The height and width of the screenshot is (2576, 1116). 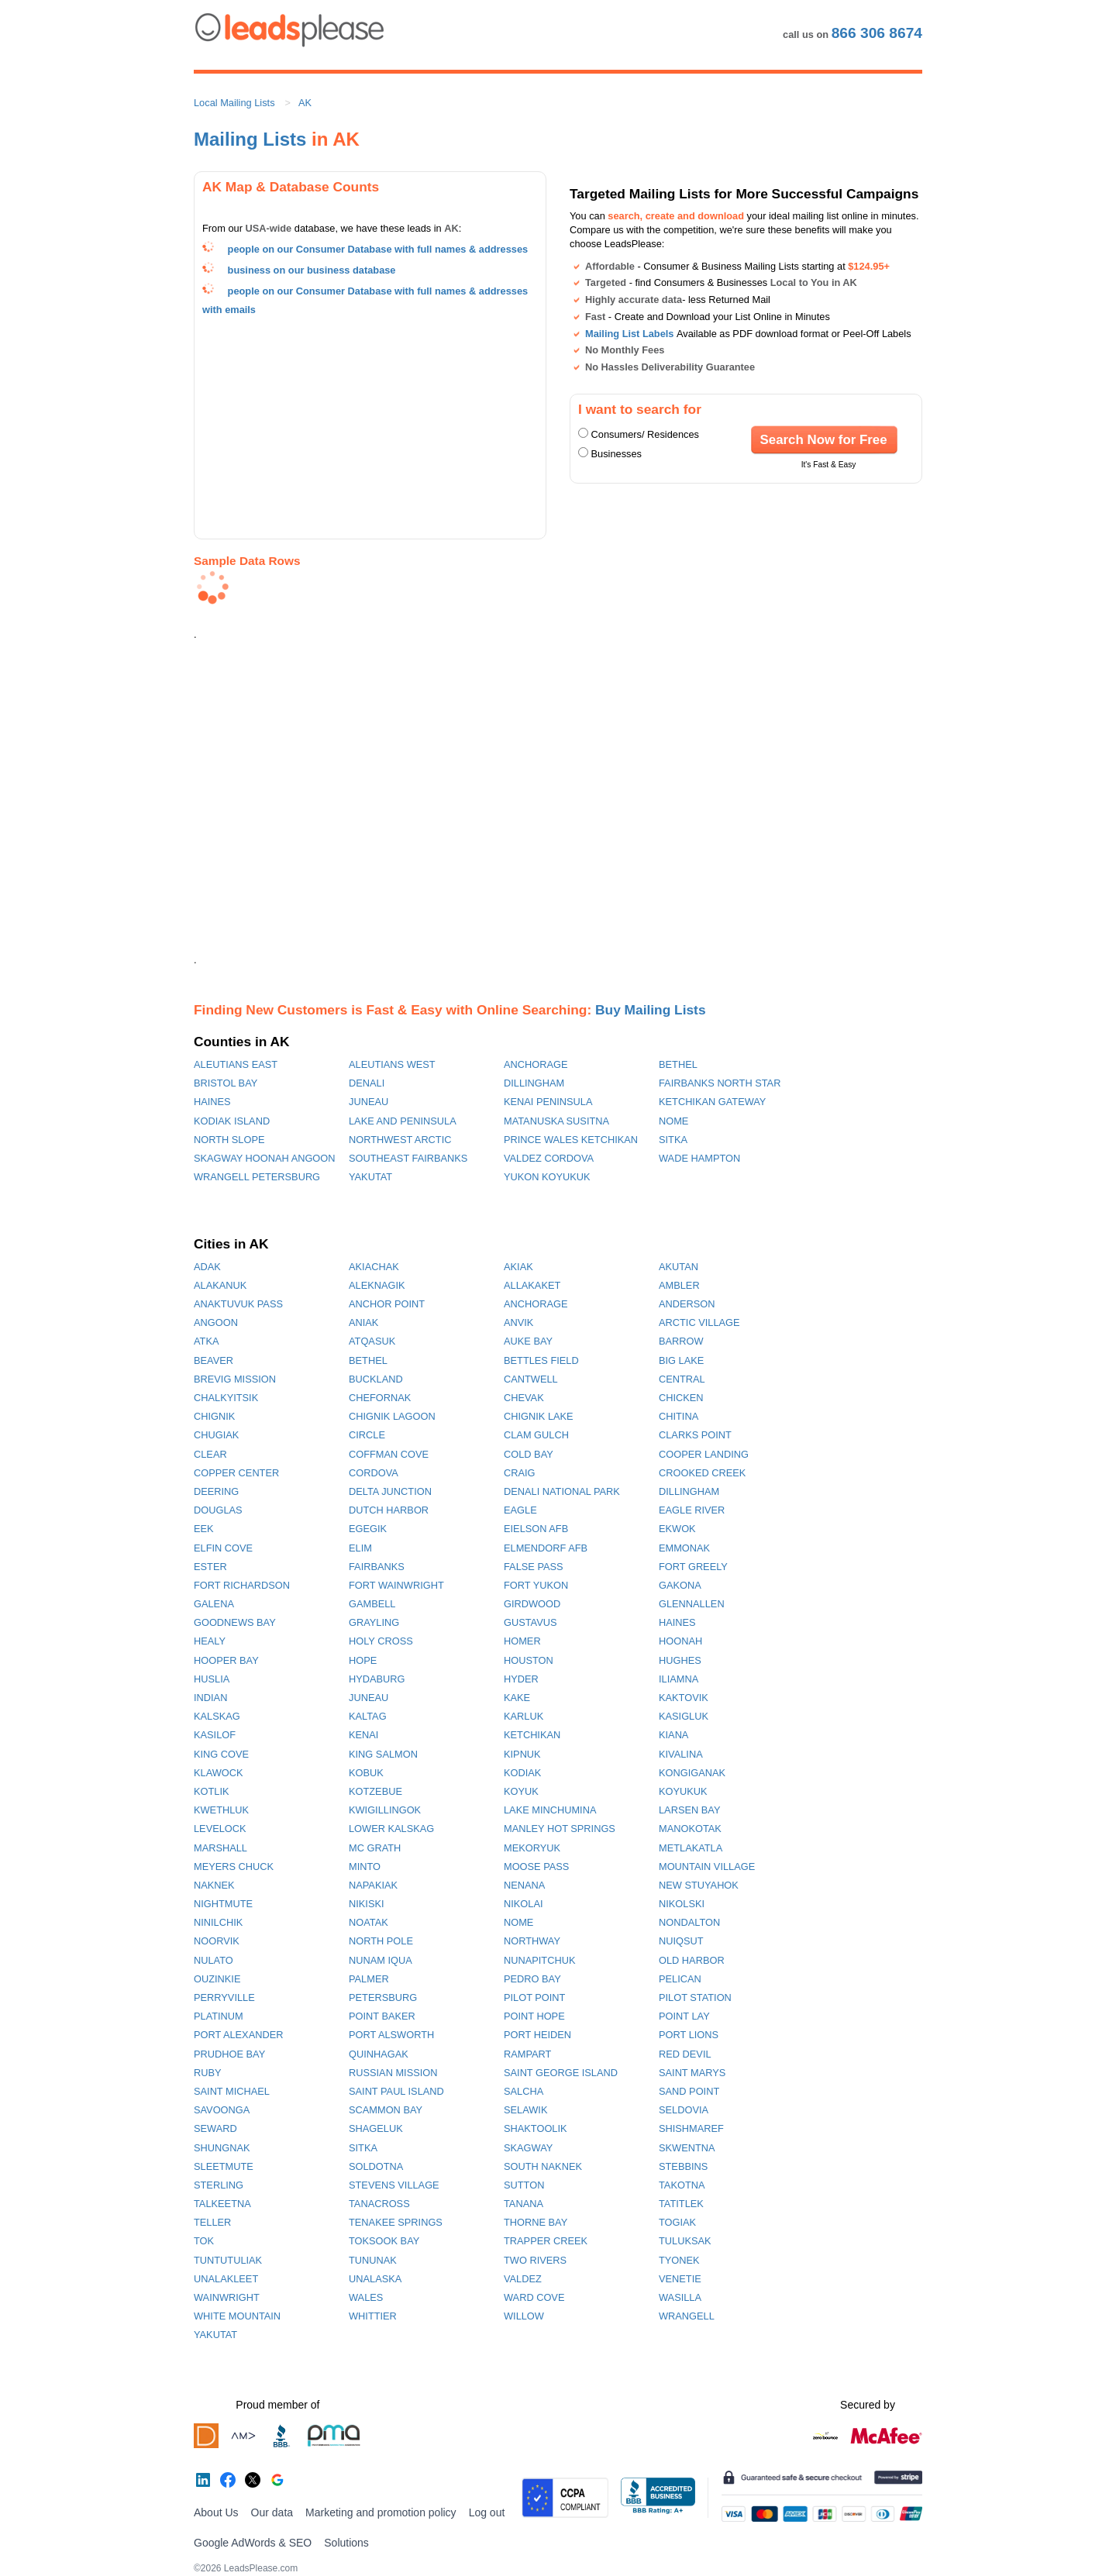 I want to click on STEBBINS, so click(x=683, y=2166).